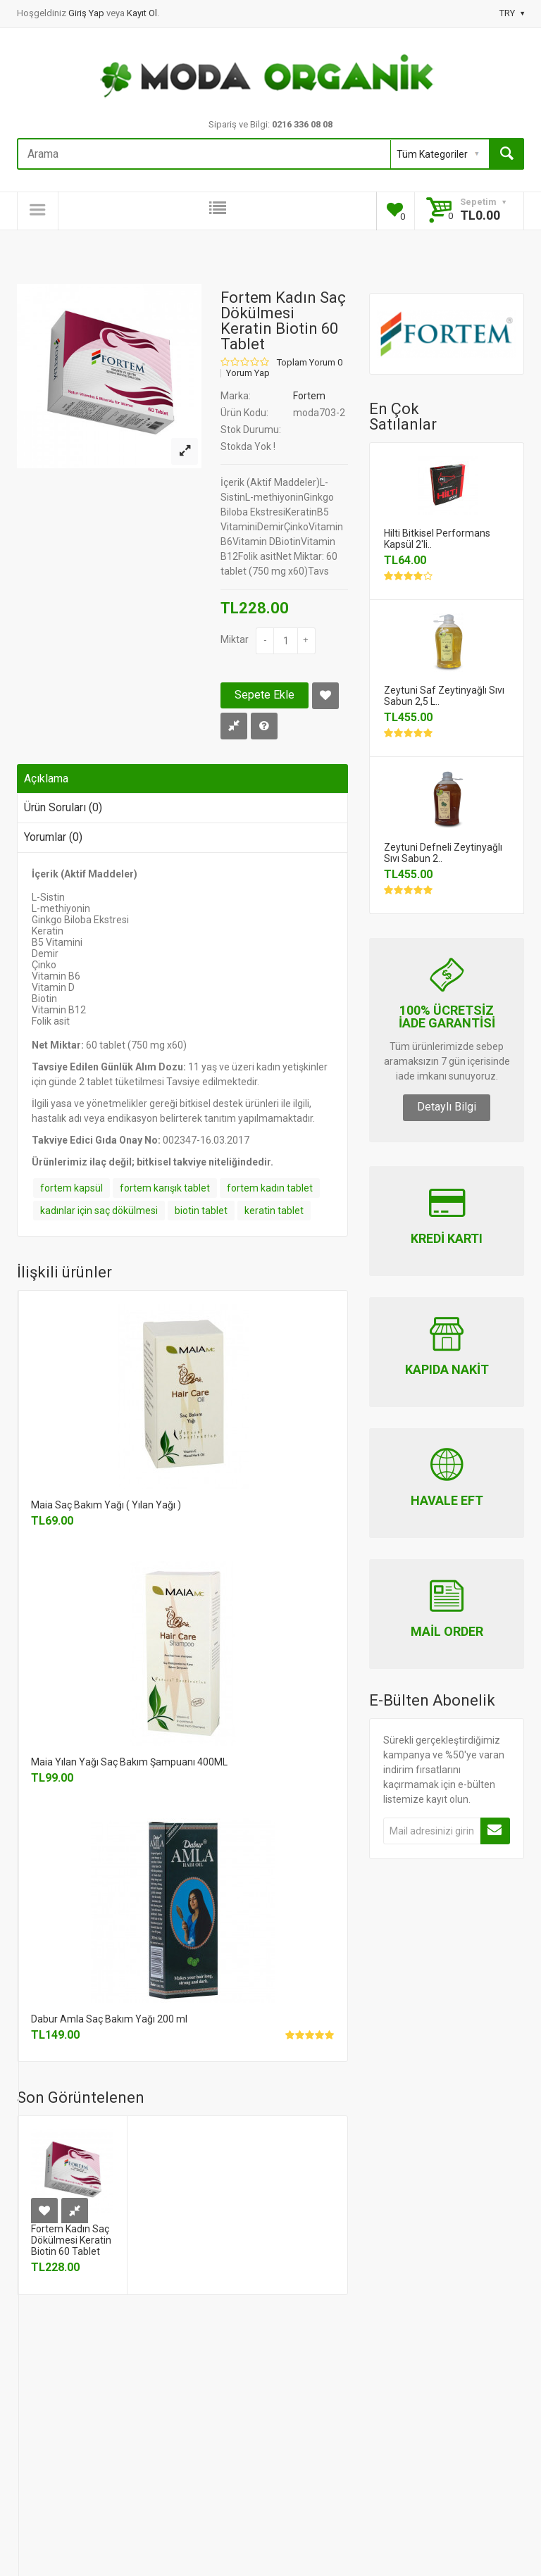 This screenshot has height=2576, width=541. What do you see at coordinates (270, 1188) in the screenshot?
I see `fortem kadın tablet` at bounding box center [270, 1188].